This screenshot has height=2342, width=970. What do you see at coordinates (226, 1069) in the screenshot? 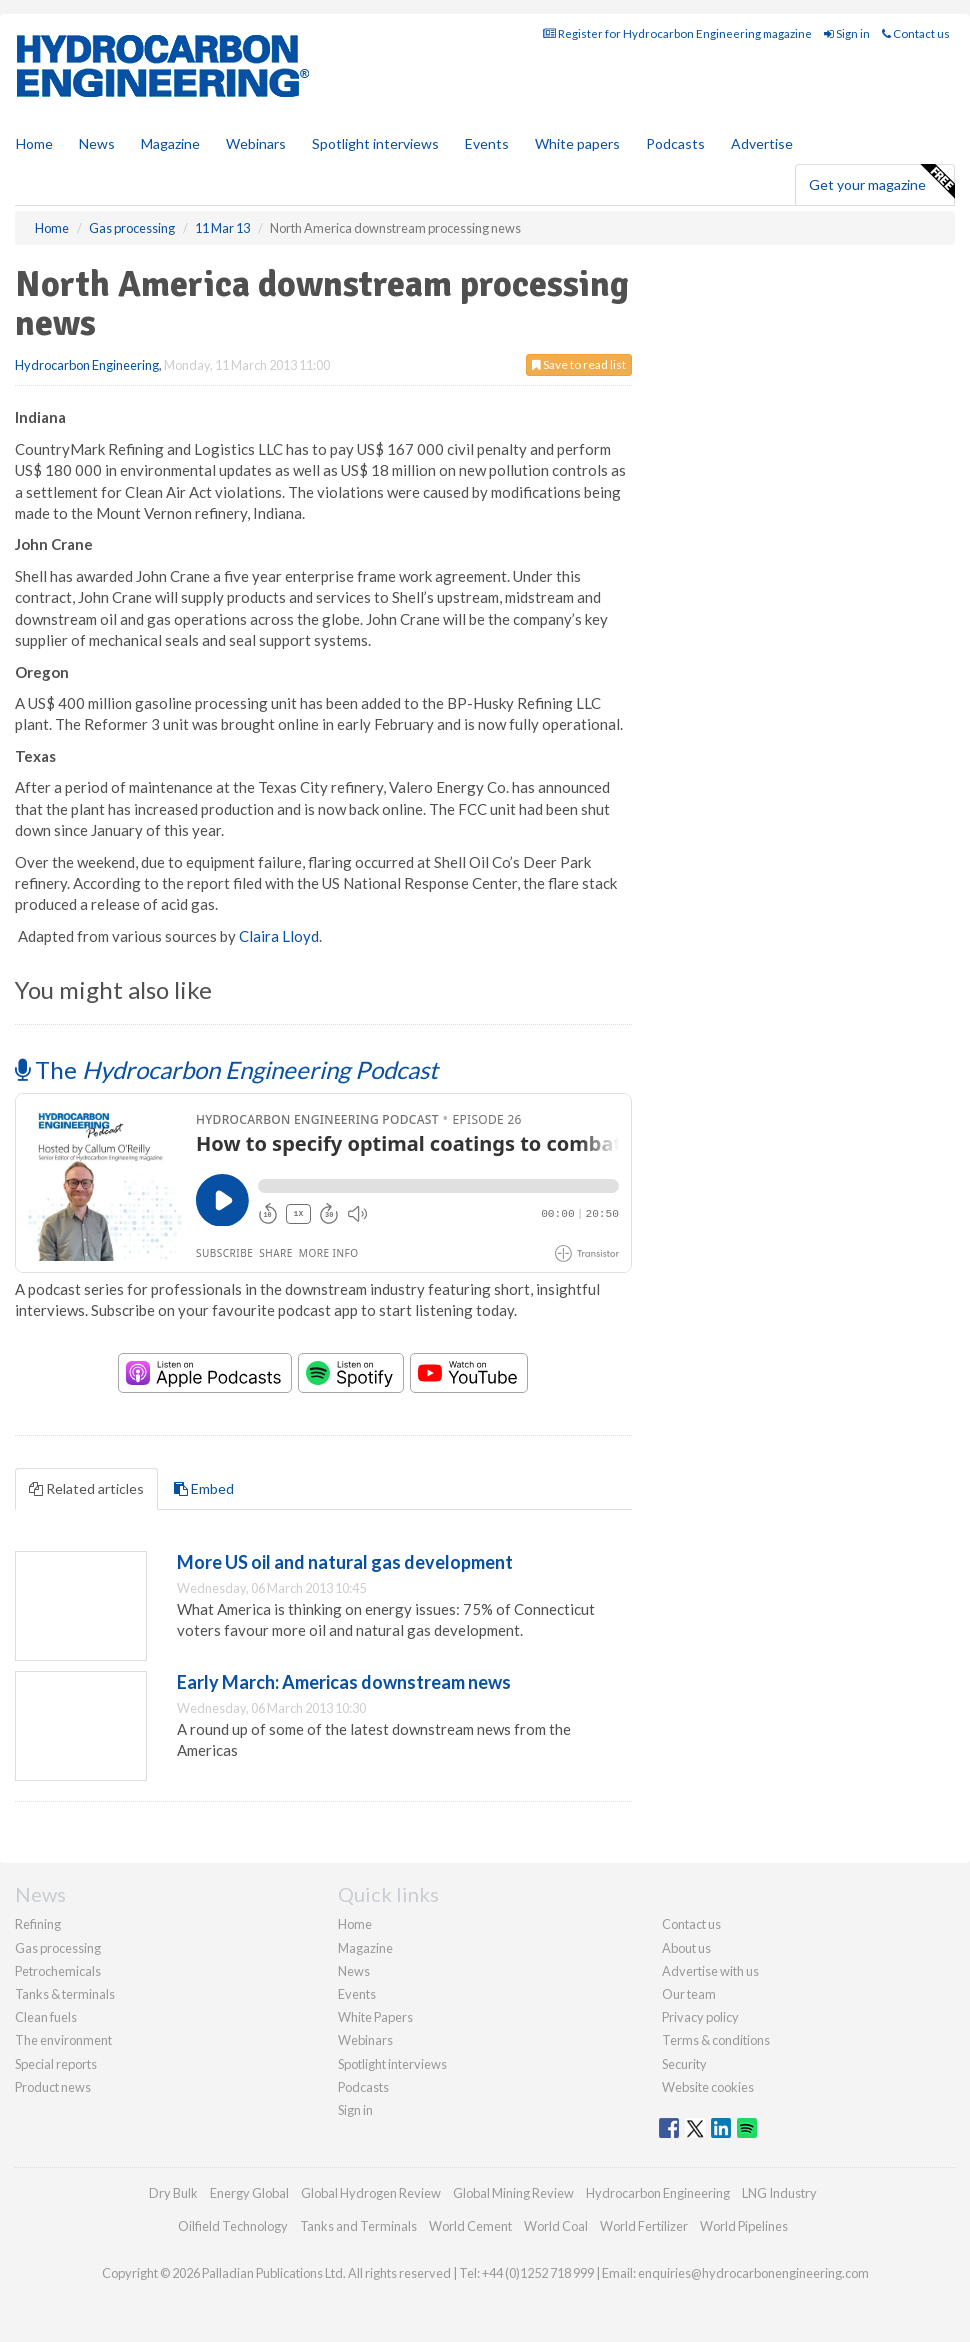
I see `The` at bounding box center [226, 1069].